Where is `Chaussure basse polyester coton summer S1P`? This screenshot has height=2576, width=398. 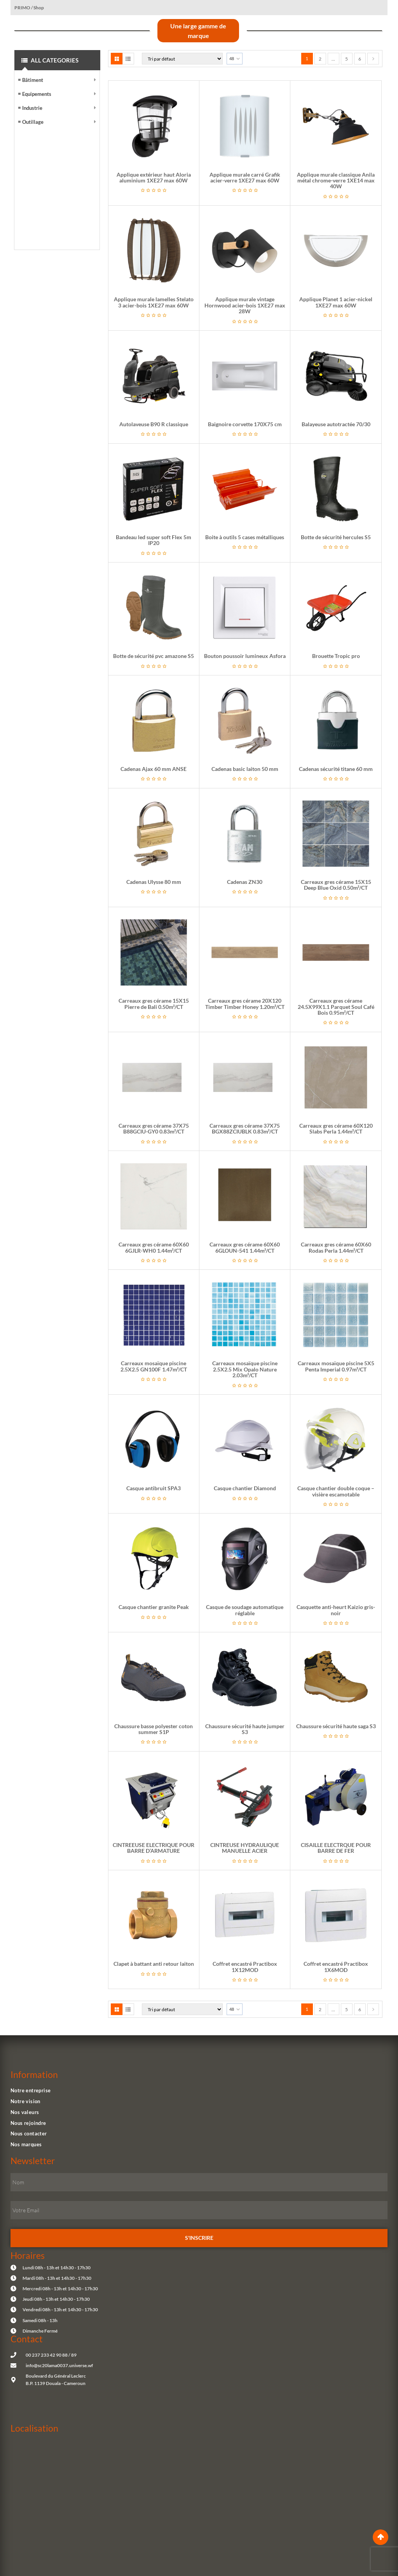 Chaussure basse polyester coton summer S1P is located at coordinates (153, 1729).